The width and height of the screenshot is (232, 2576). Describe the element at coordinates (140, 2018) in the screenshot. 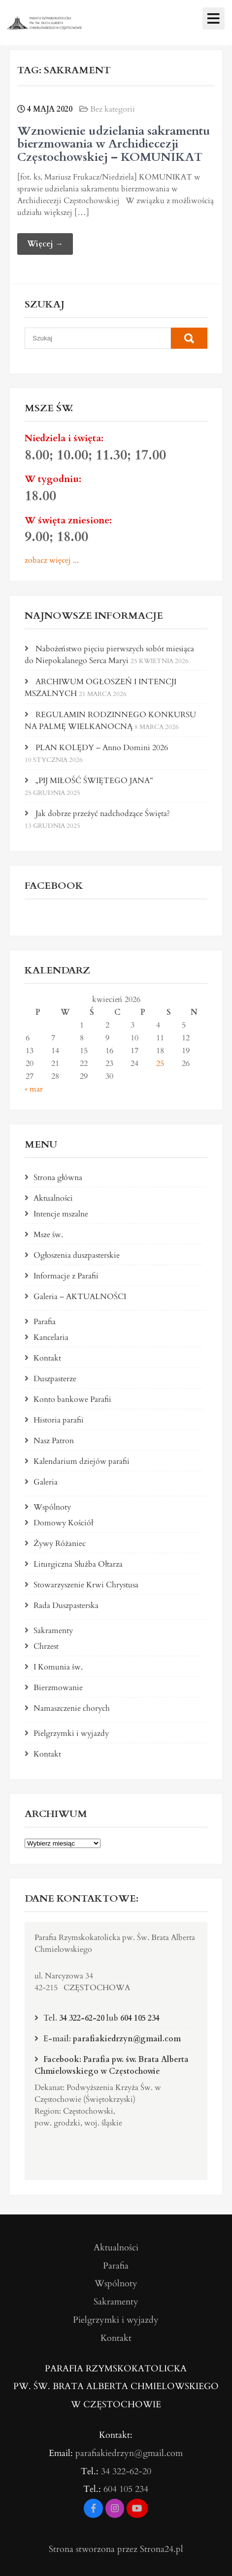

I see `604 105 234` at that location.